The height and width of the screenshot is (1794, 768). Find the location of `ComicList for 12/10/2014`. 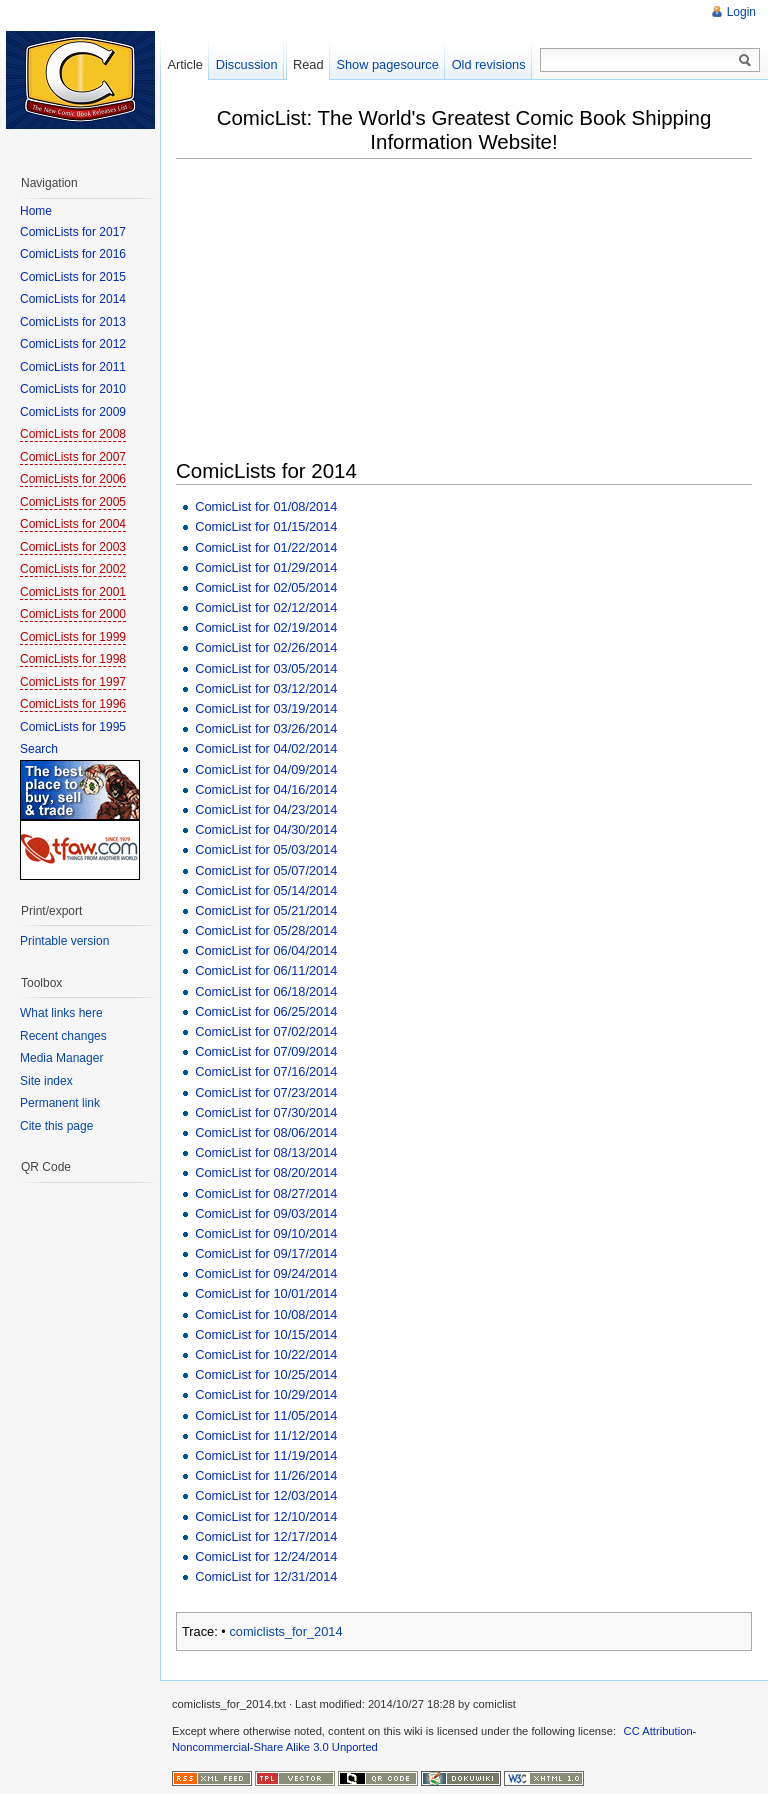

ComicList for 12/10/2014 is located at coordinates (266, 1516).